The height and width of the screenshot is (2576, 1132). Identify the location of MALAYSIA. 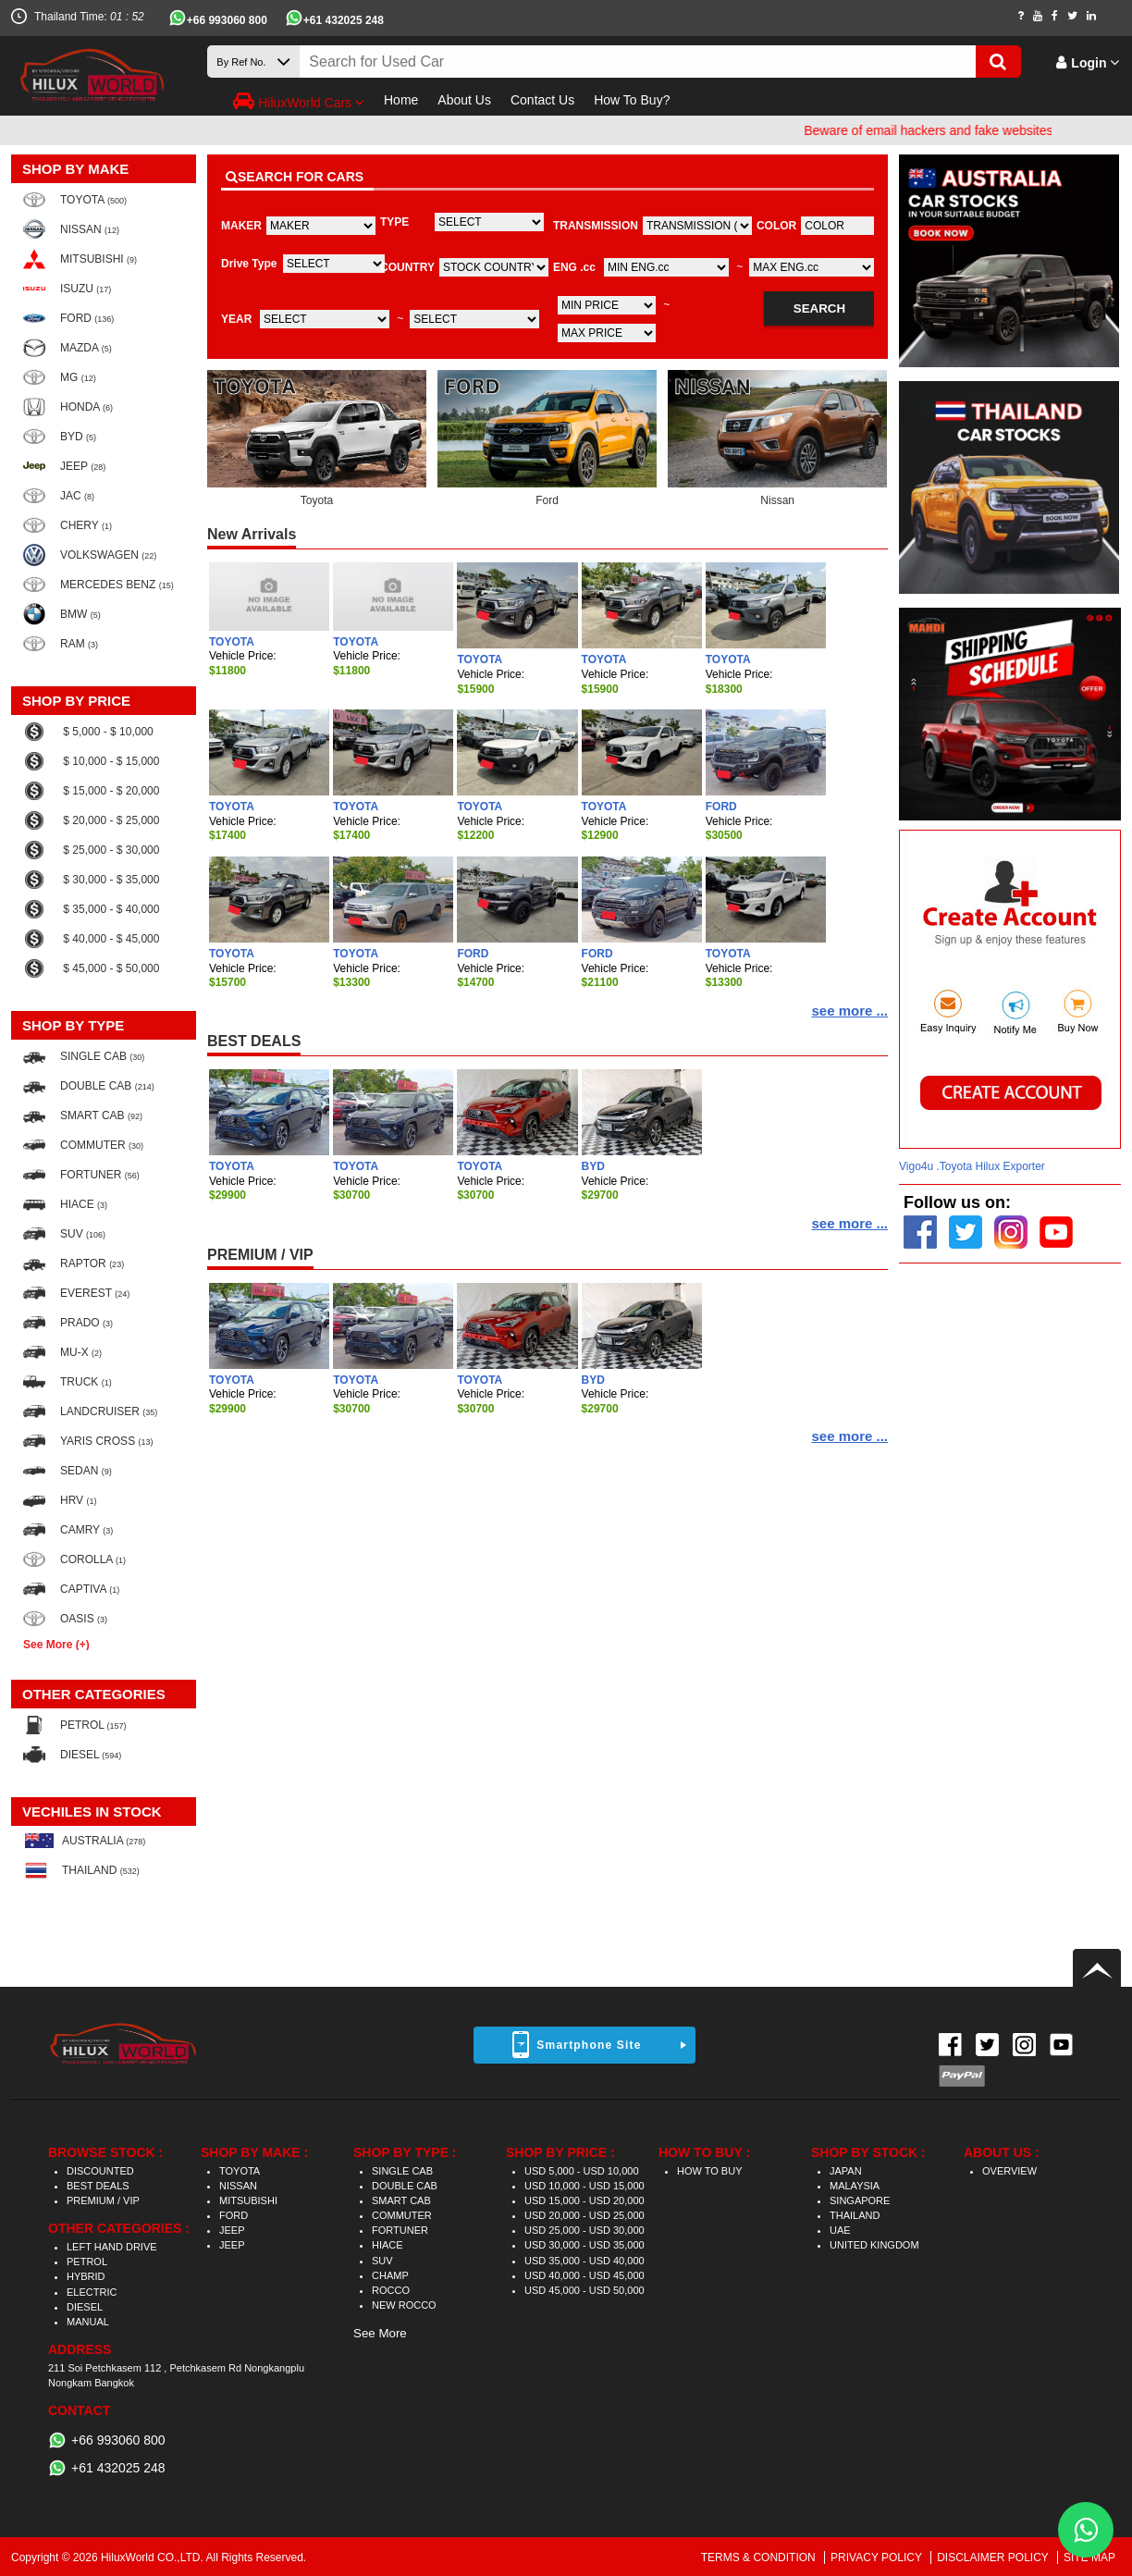
(855, 2185).